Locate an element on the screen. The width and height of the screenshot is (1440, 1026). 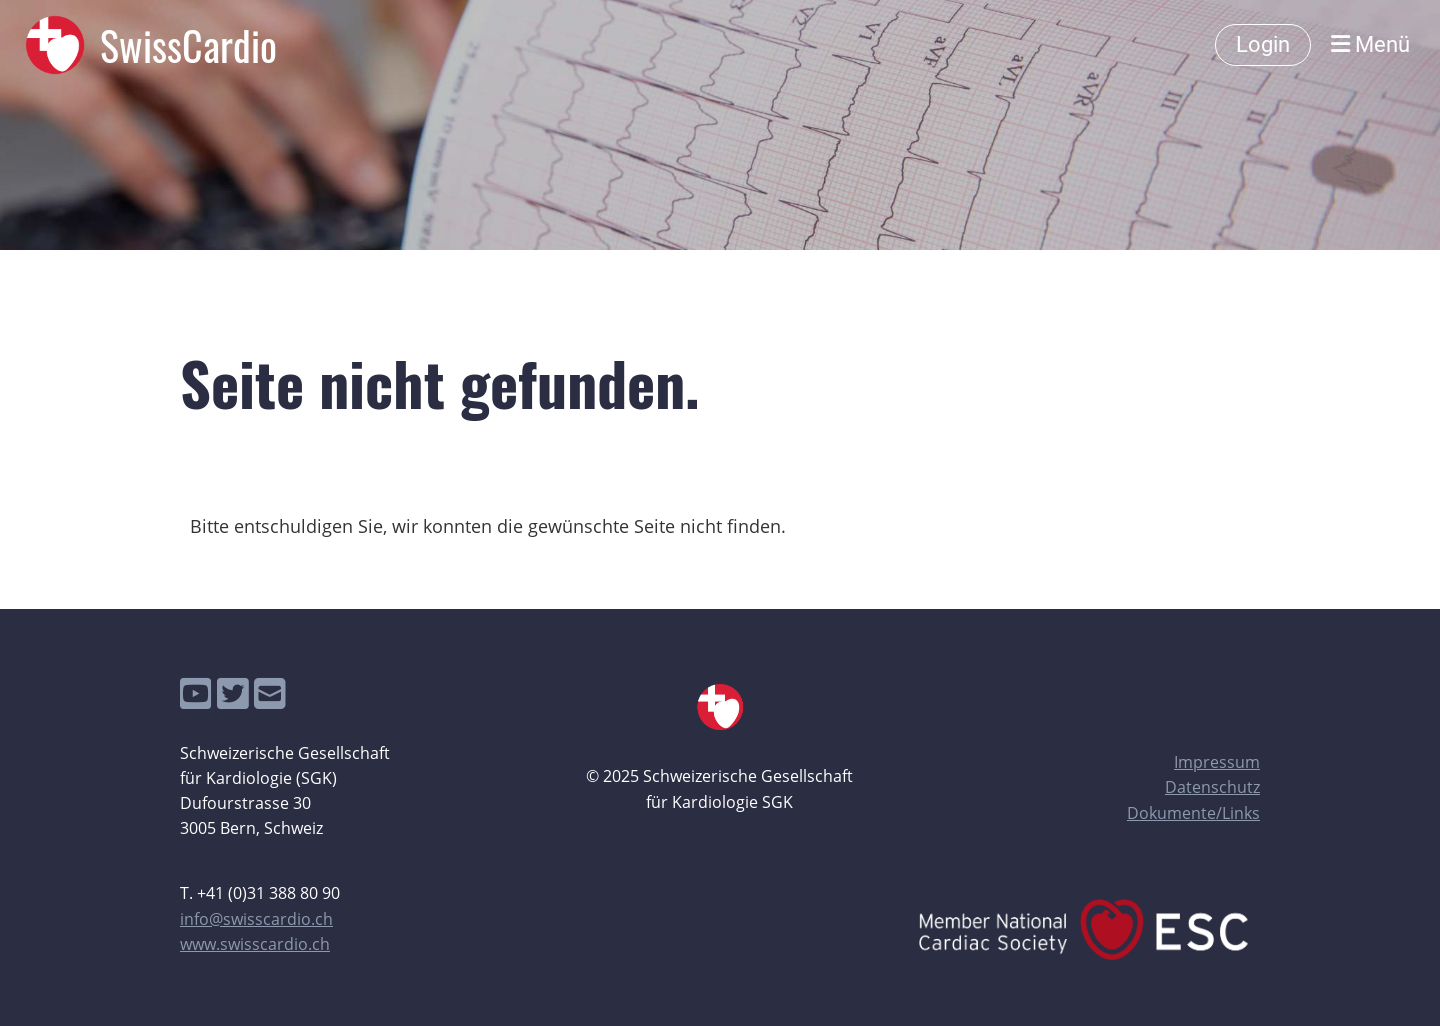
SwissCardio is located at coordinates (188, 45).